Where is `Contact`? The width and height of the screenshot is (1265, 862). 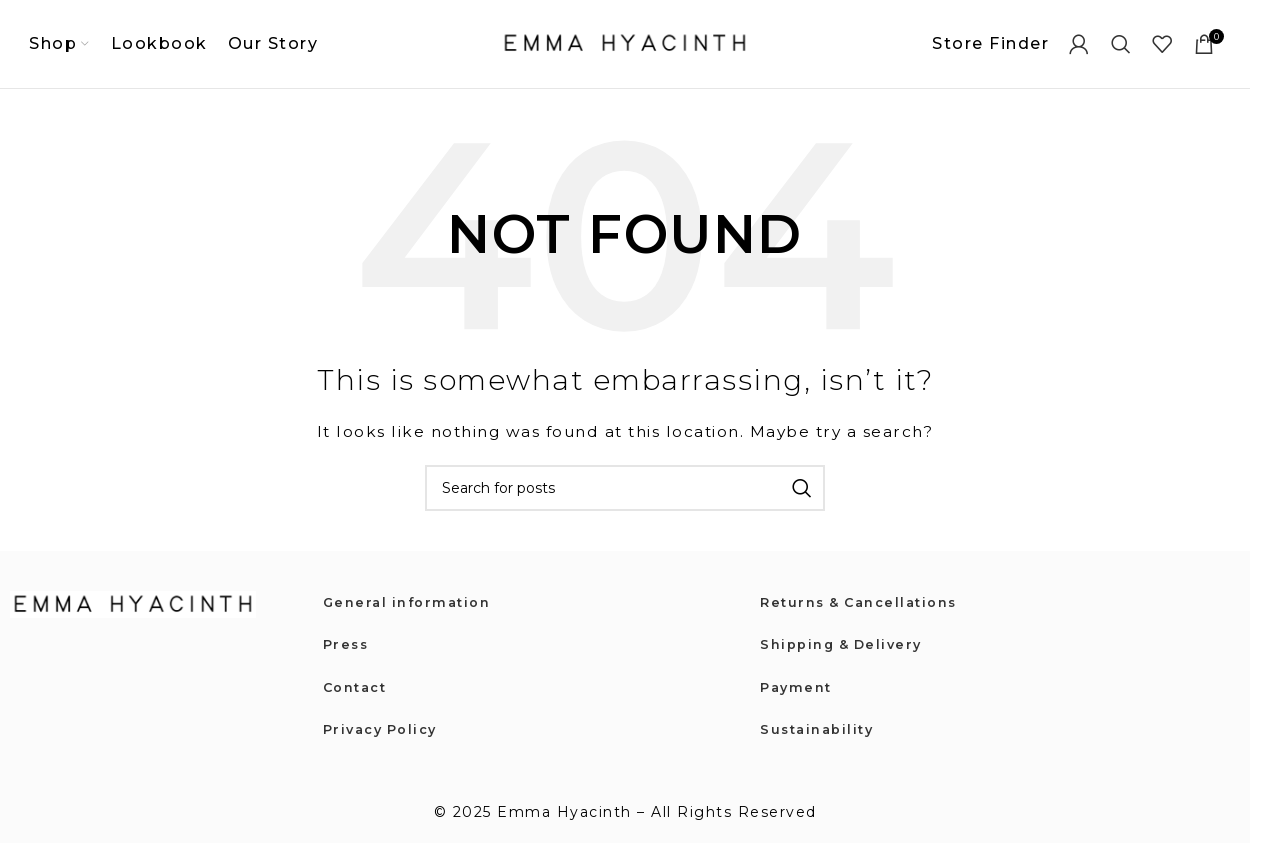
Contact is located at coordinates (358, 703).